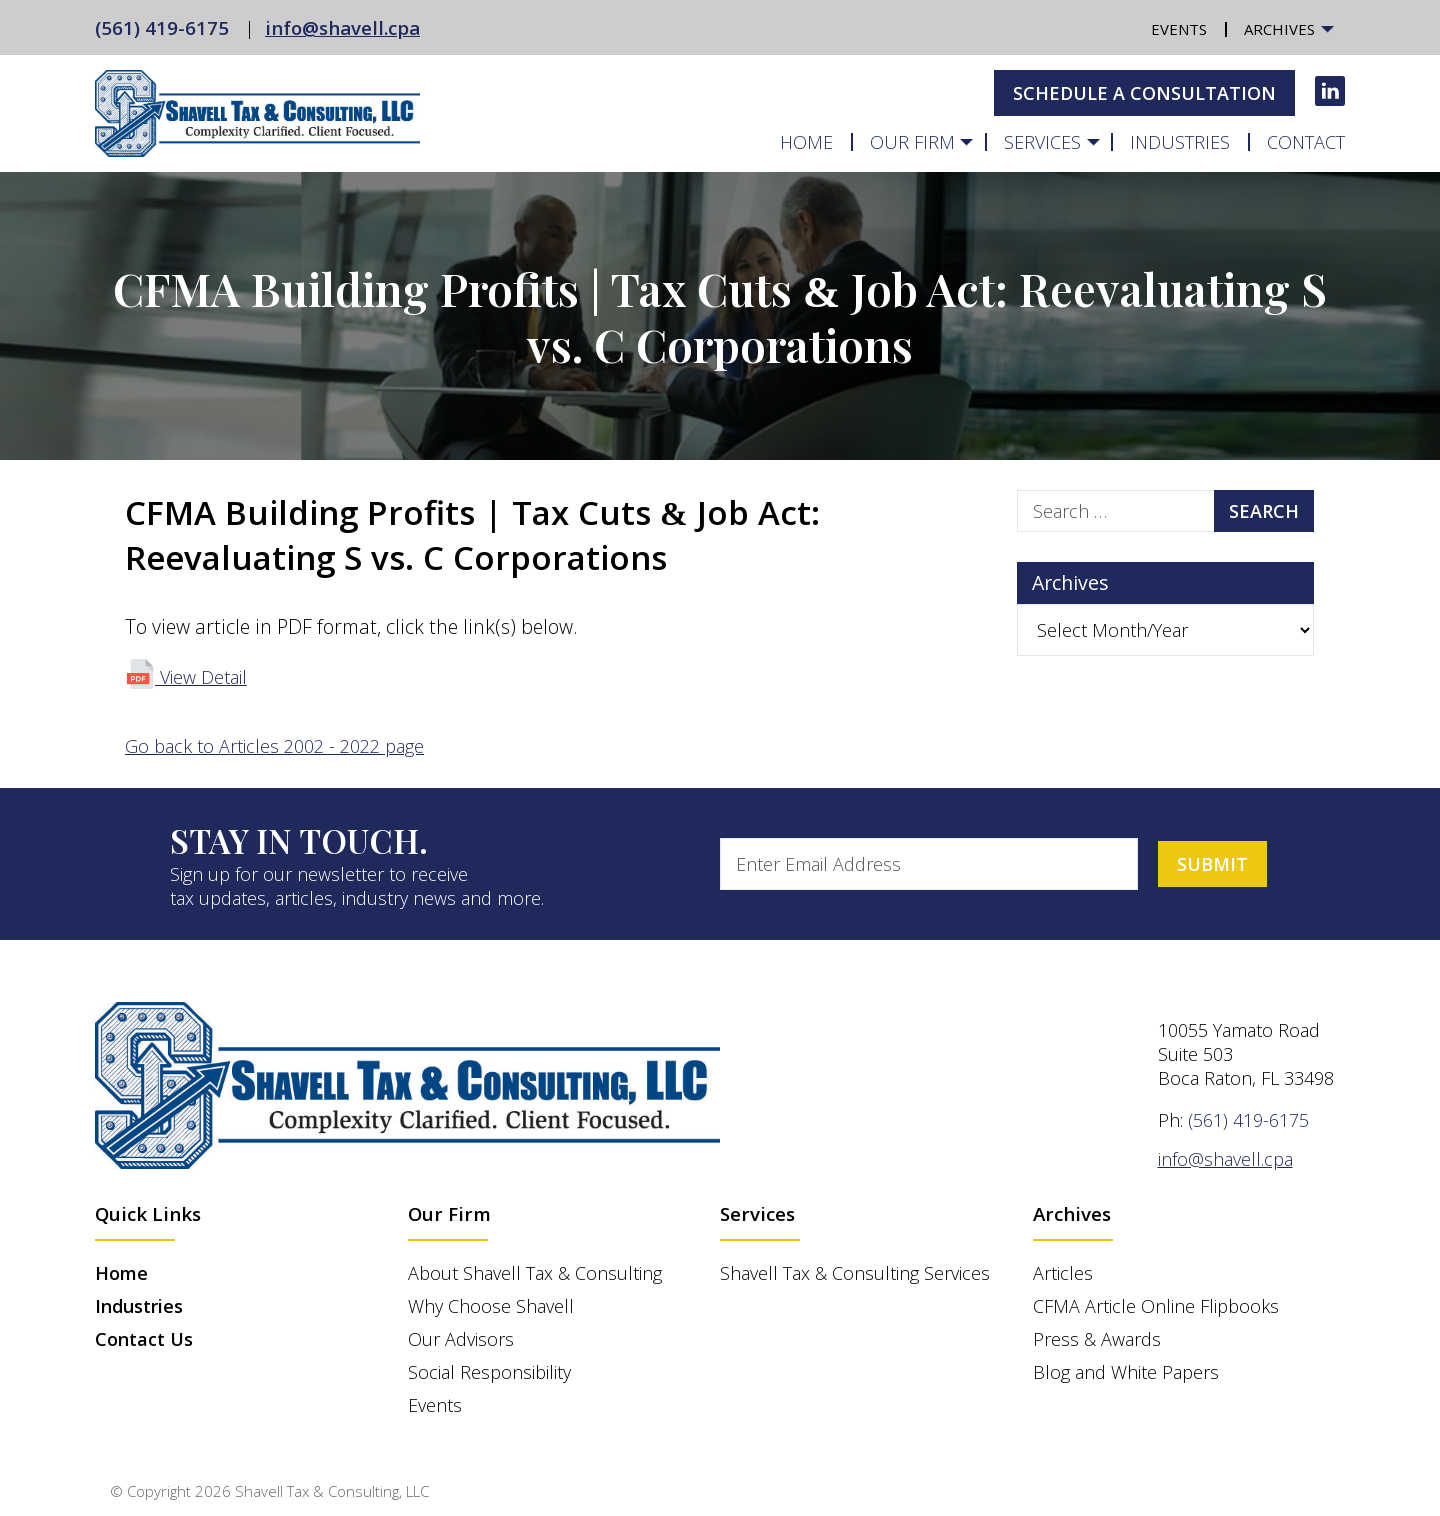 This screenshot has height=1516, width=1440. What do you see at coordinates (855, 1273) in the screenshot?
I see `Shavell Tax & Consulting Services` at bounding box center [855, 1273].